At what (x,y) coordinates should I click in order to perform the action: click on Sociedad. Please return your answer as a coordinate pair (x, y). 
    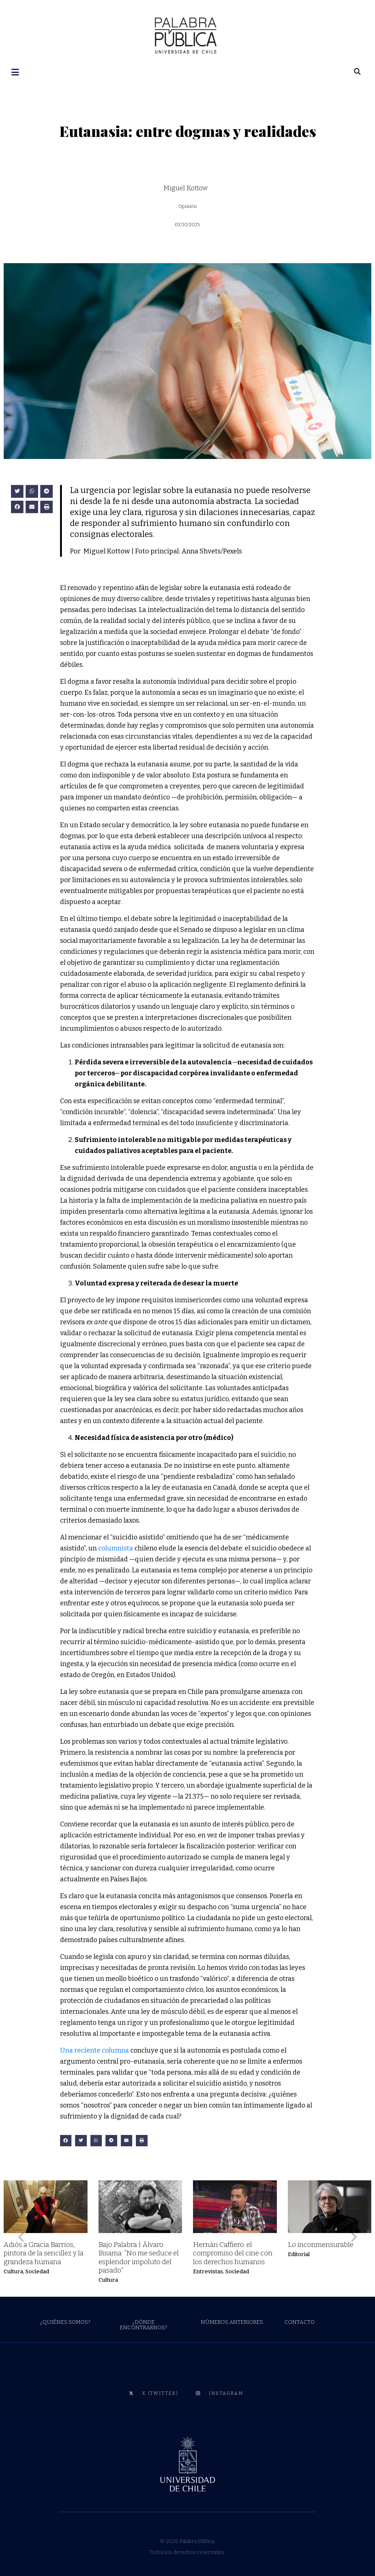
    Looking at the image, I should click on (37, 2270).